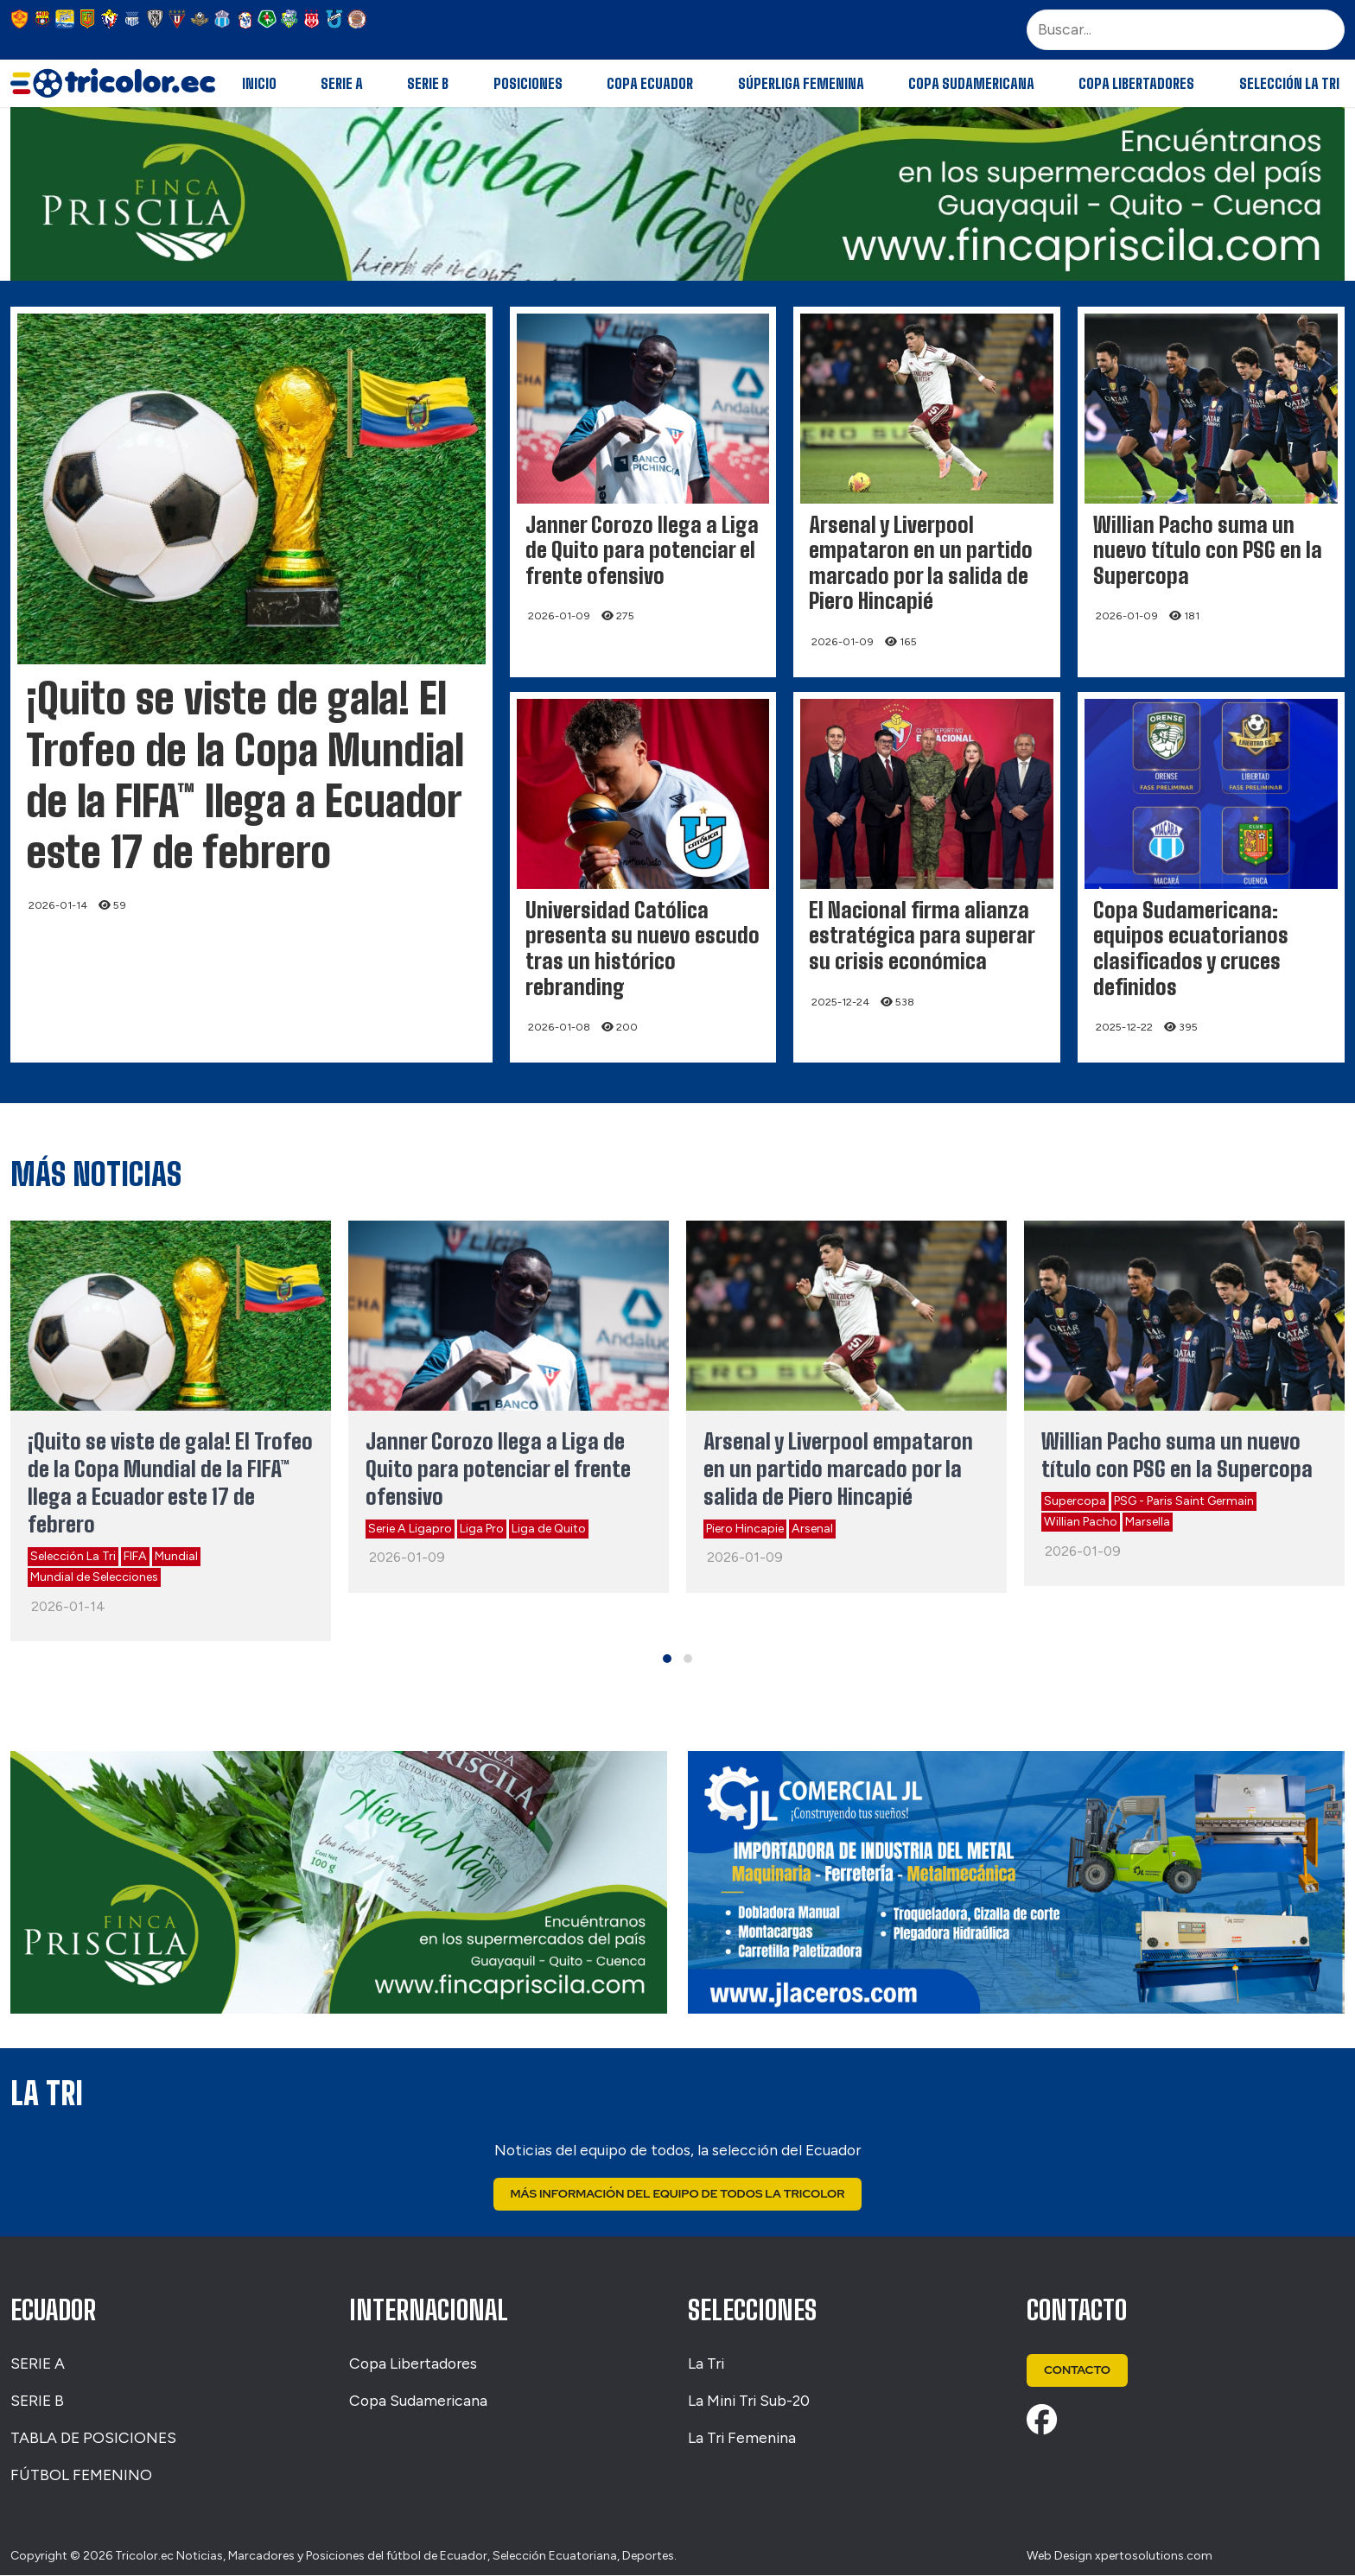 The width and height of the screenshot is (1355, 2576). Describe the element at coordinates (742, 2437) in the screenshot. I see `La Tri Femenina` at that location.